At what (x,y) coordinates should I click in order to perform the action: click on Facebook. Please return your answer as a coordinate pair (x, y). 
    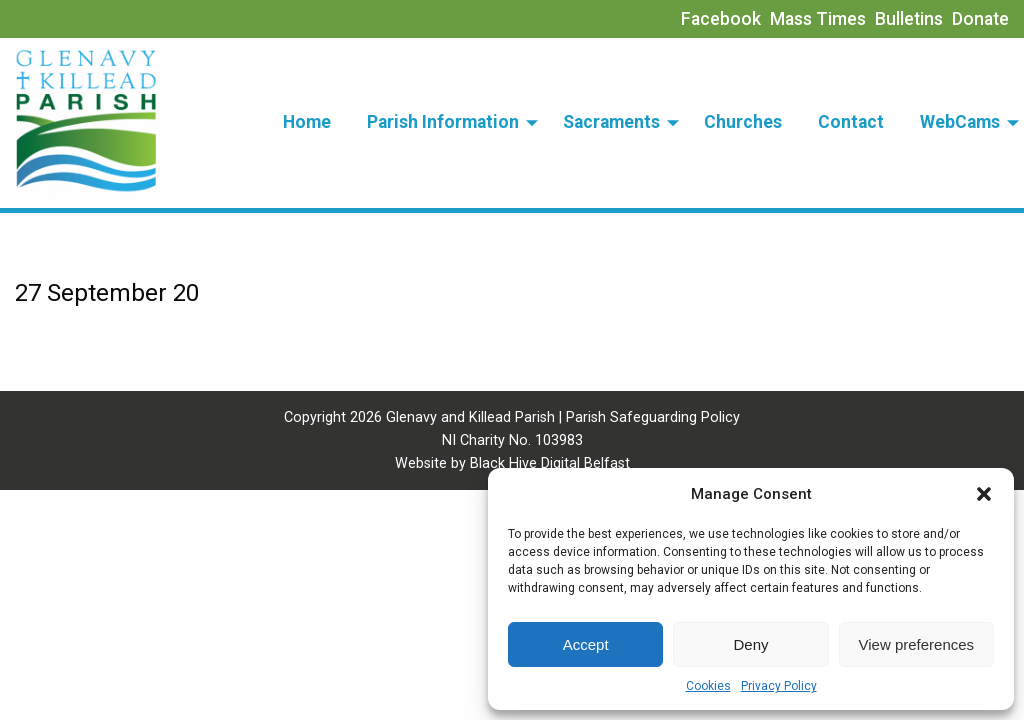
    Looking at the image, I should click on (721, 19).